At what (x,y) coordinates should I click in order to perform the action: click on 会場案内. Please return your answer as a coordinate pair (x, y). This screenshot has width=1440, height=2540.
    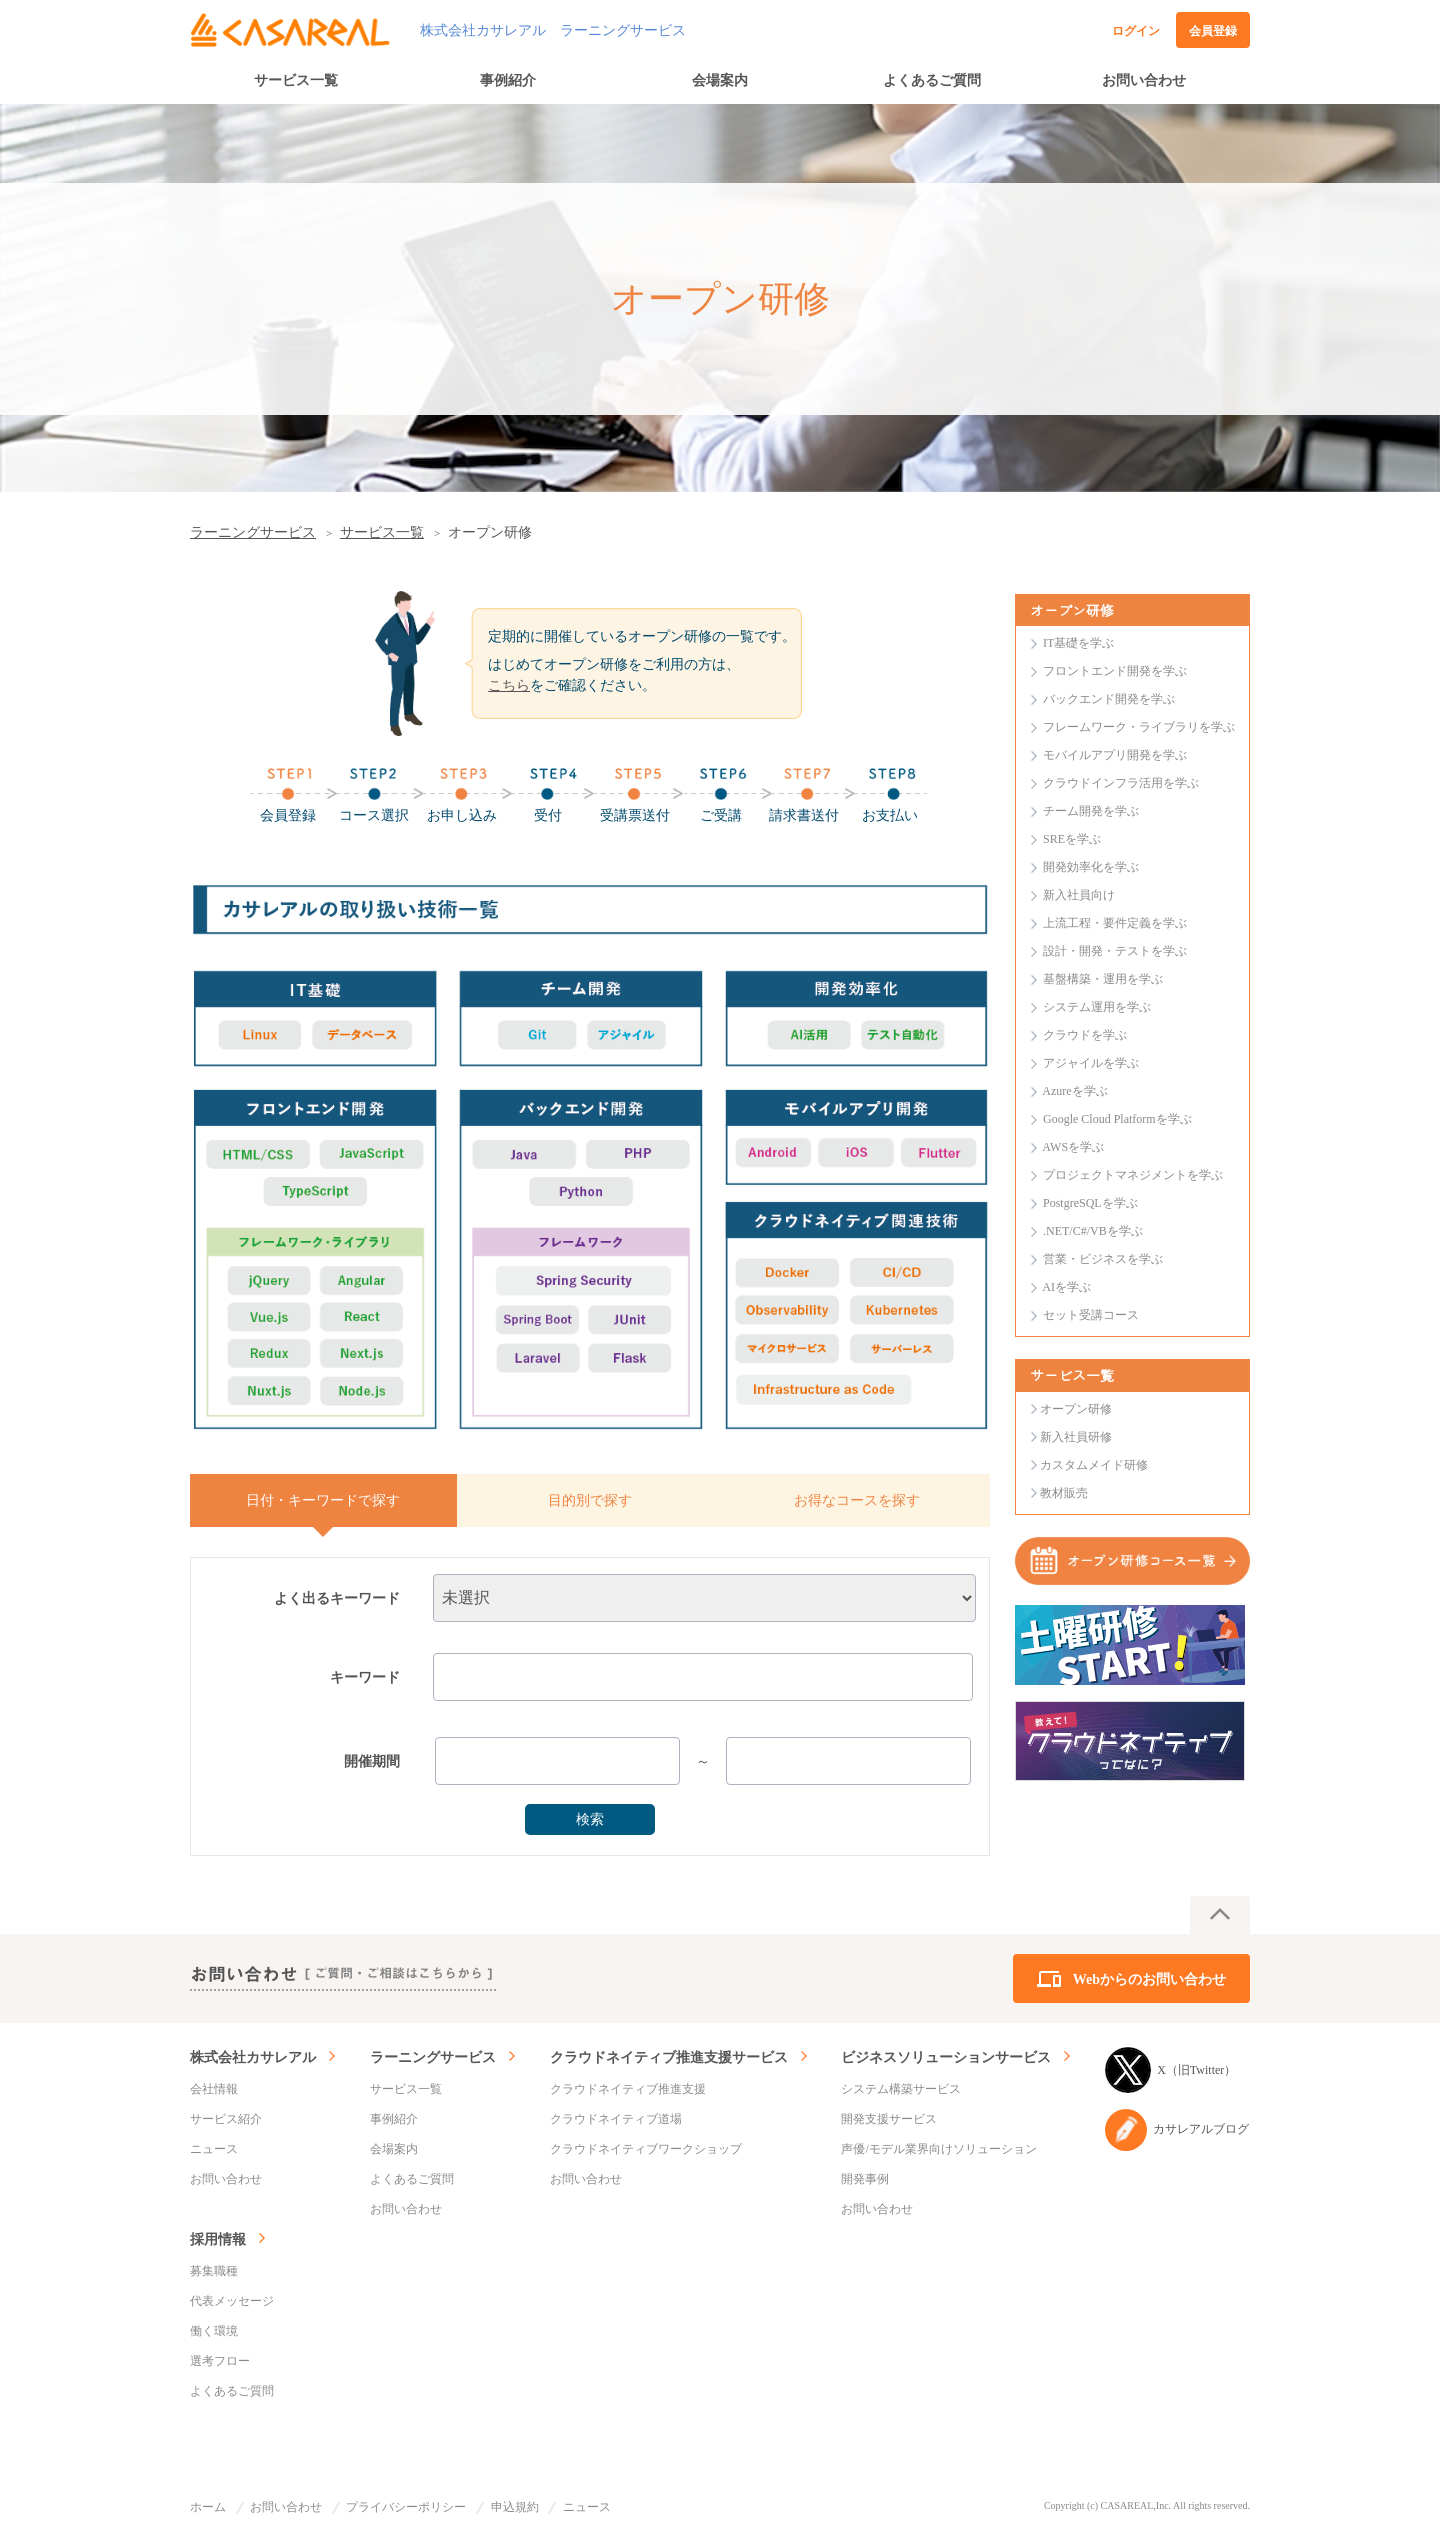
    Looking at the image, I should click on (720, 80).